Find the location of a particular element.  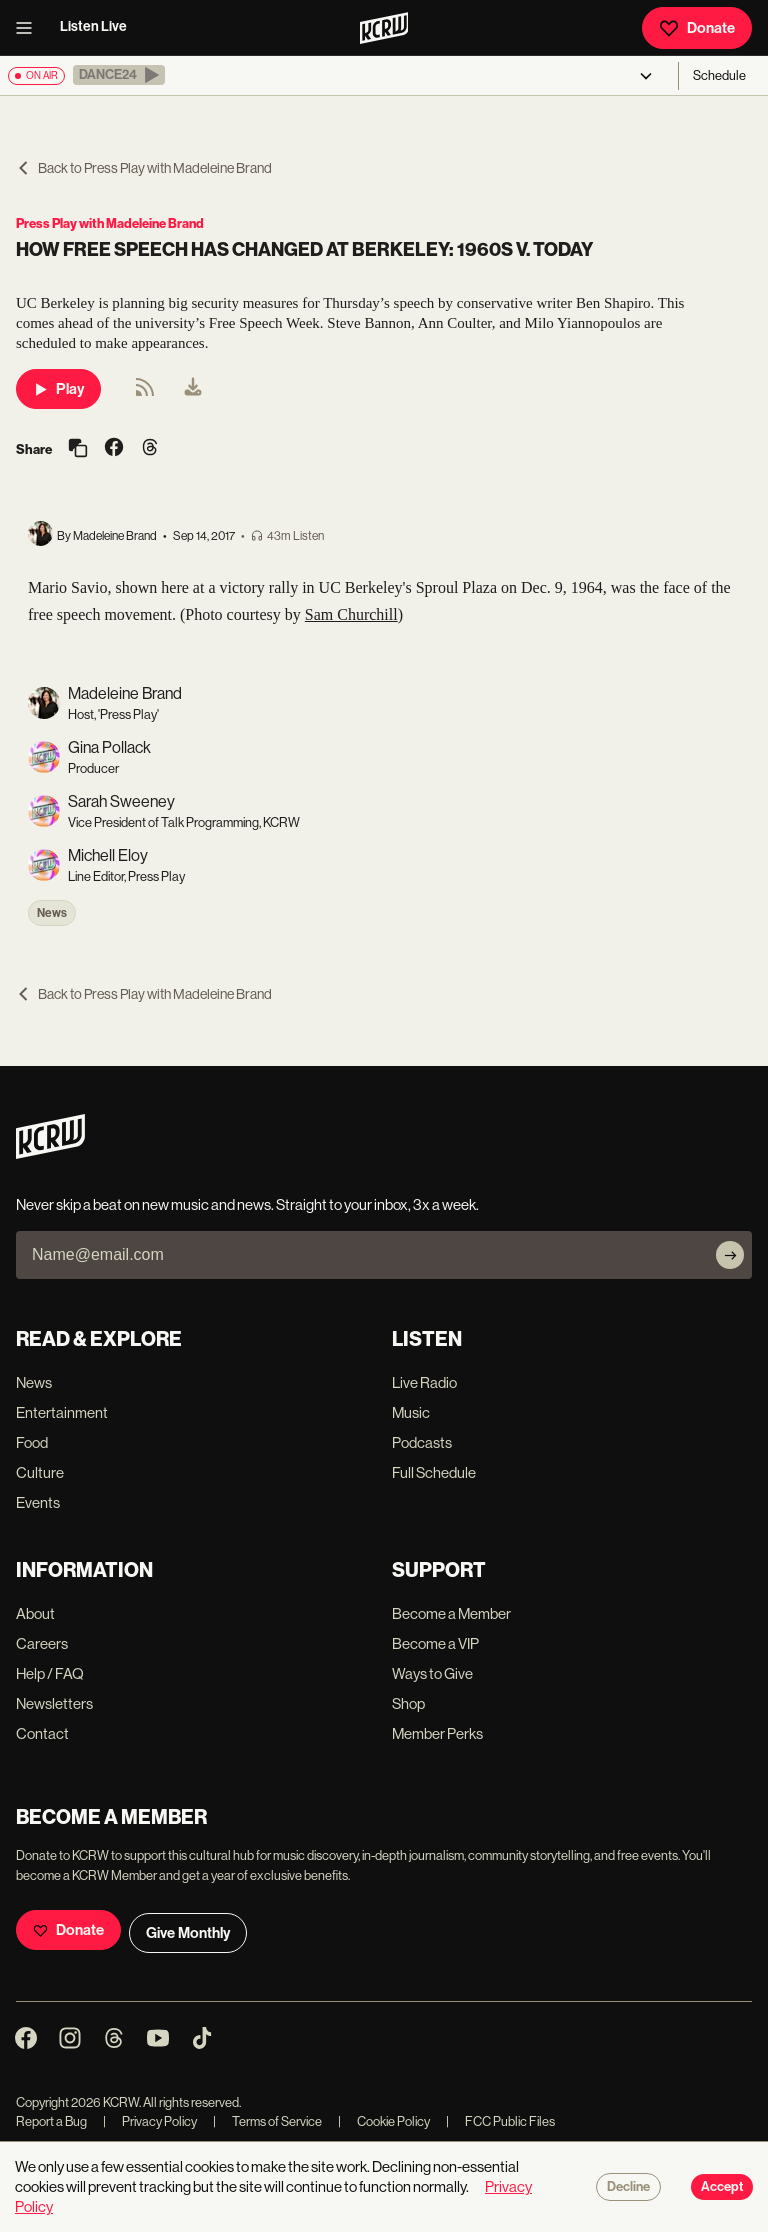

FCC Public Files is located at coordinates (500, 2121).